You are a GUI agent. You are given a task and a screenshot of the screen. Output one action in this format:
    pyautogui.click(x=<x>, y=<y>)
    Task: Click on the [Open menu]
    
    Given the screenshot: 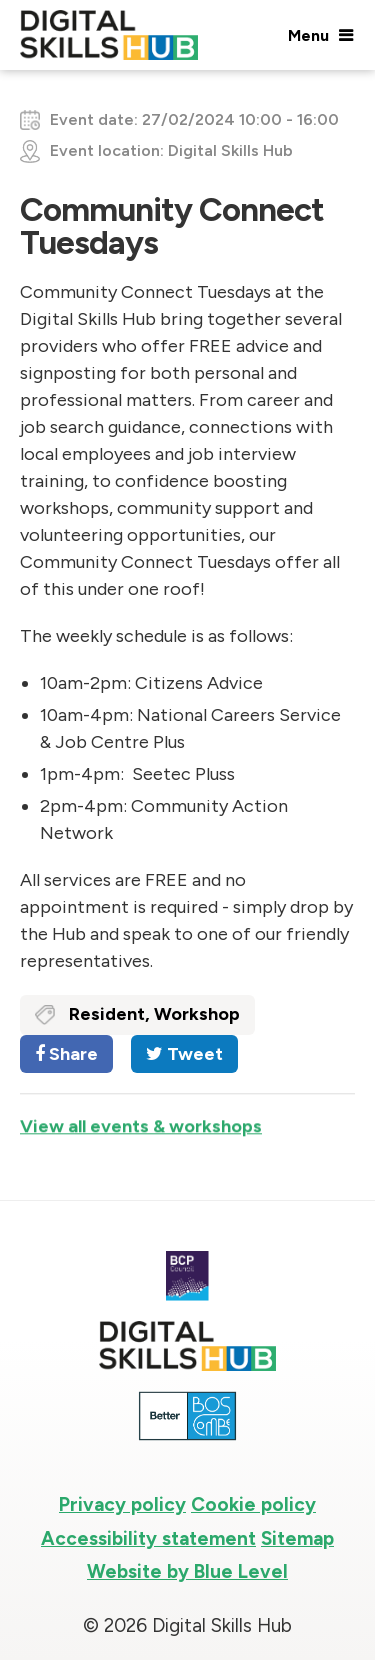 What is the action you would take?
    pyautogui.click(x=320, y=35)
    